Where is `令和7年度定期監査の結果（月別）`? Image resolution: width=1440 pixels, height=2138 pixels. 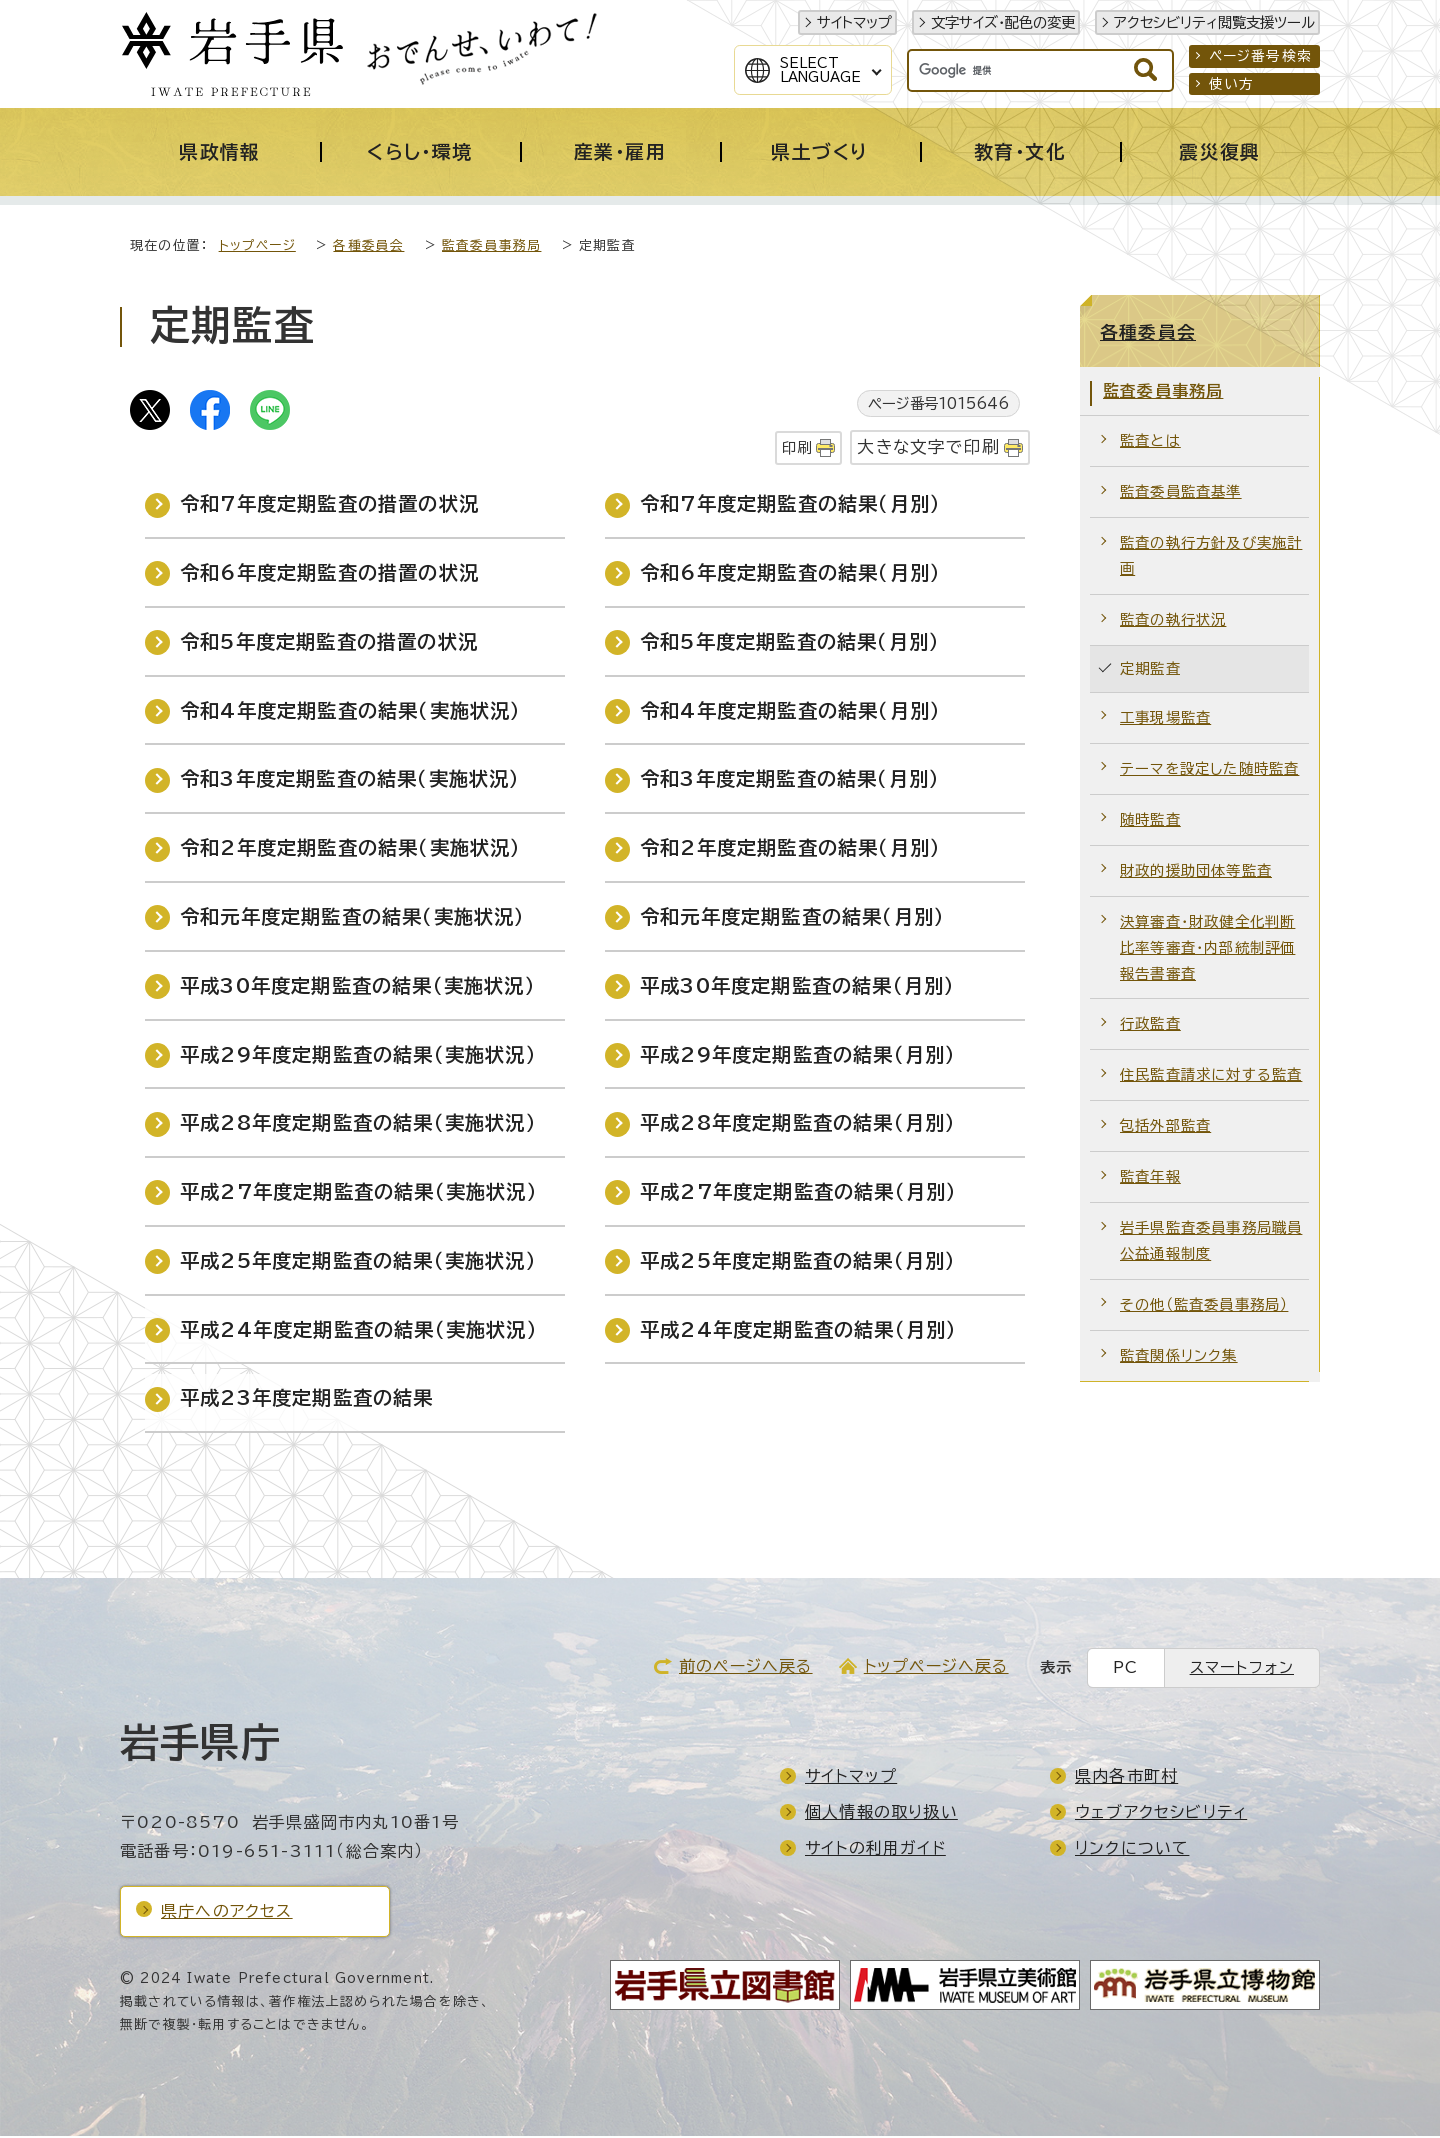
令和7年度定期監査の結果（月別） is located at coordinates (790, 505).